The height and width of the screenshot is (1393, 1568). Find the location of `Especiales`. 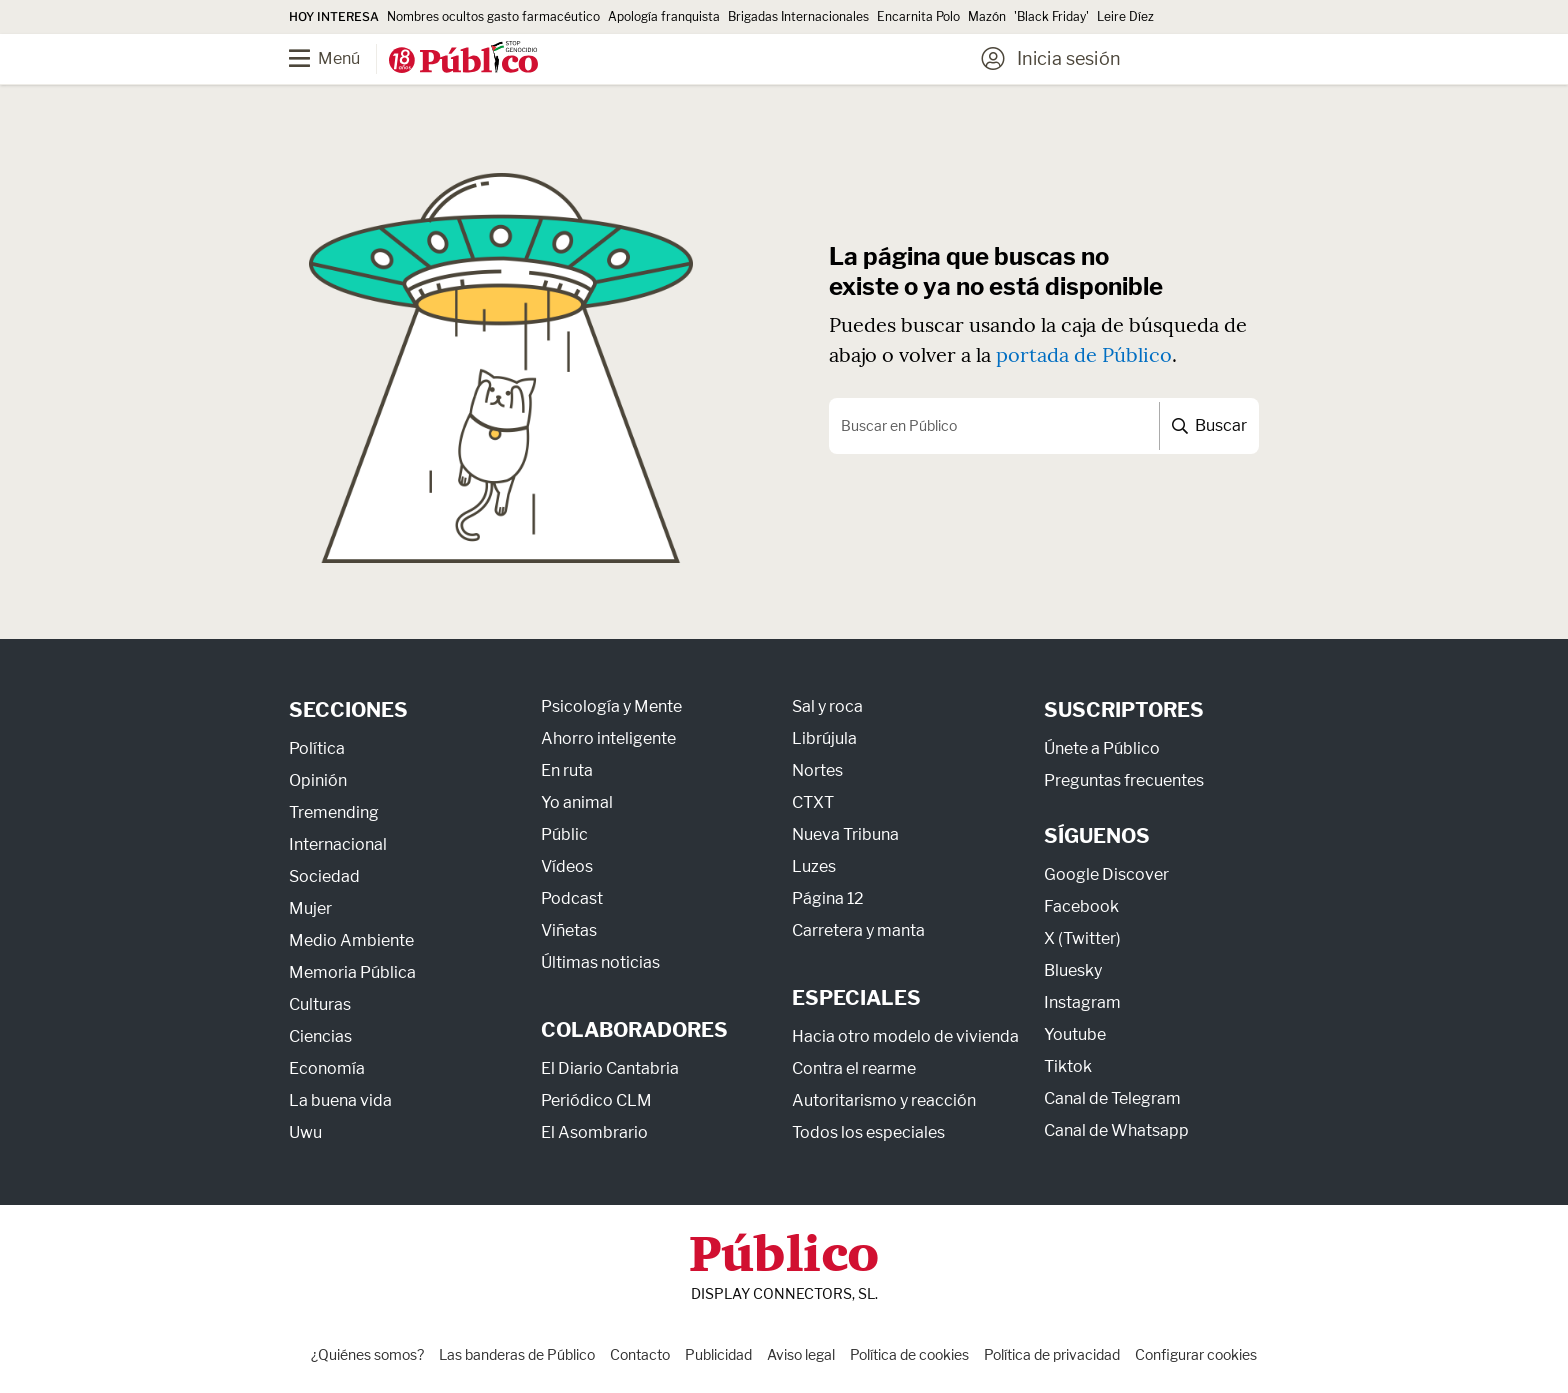

Especiales is located at coordinates (856, 998).